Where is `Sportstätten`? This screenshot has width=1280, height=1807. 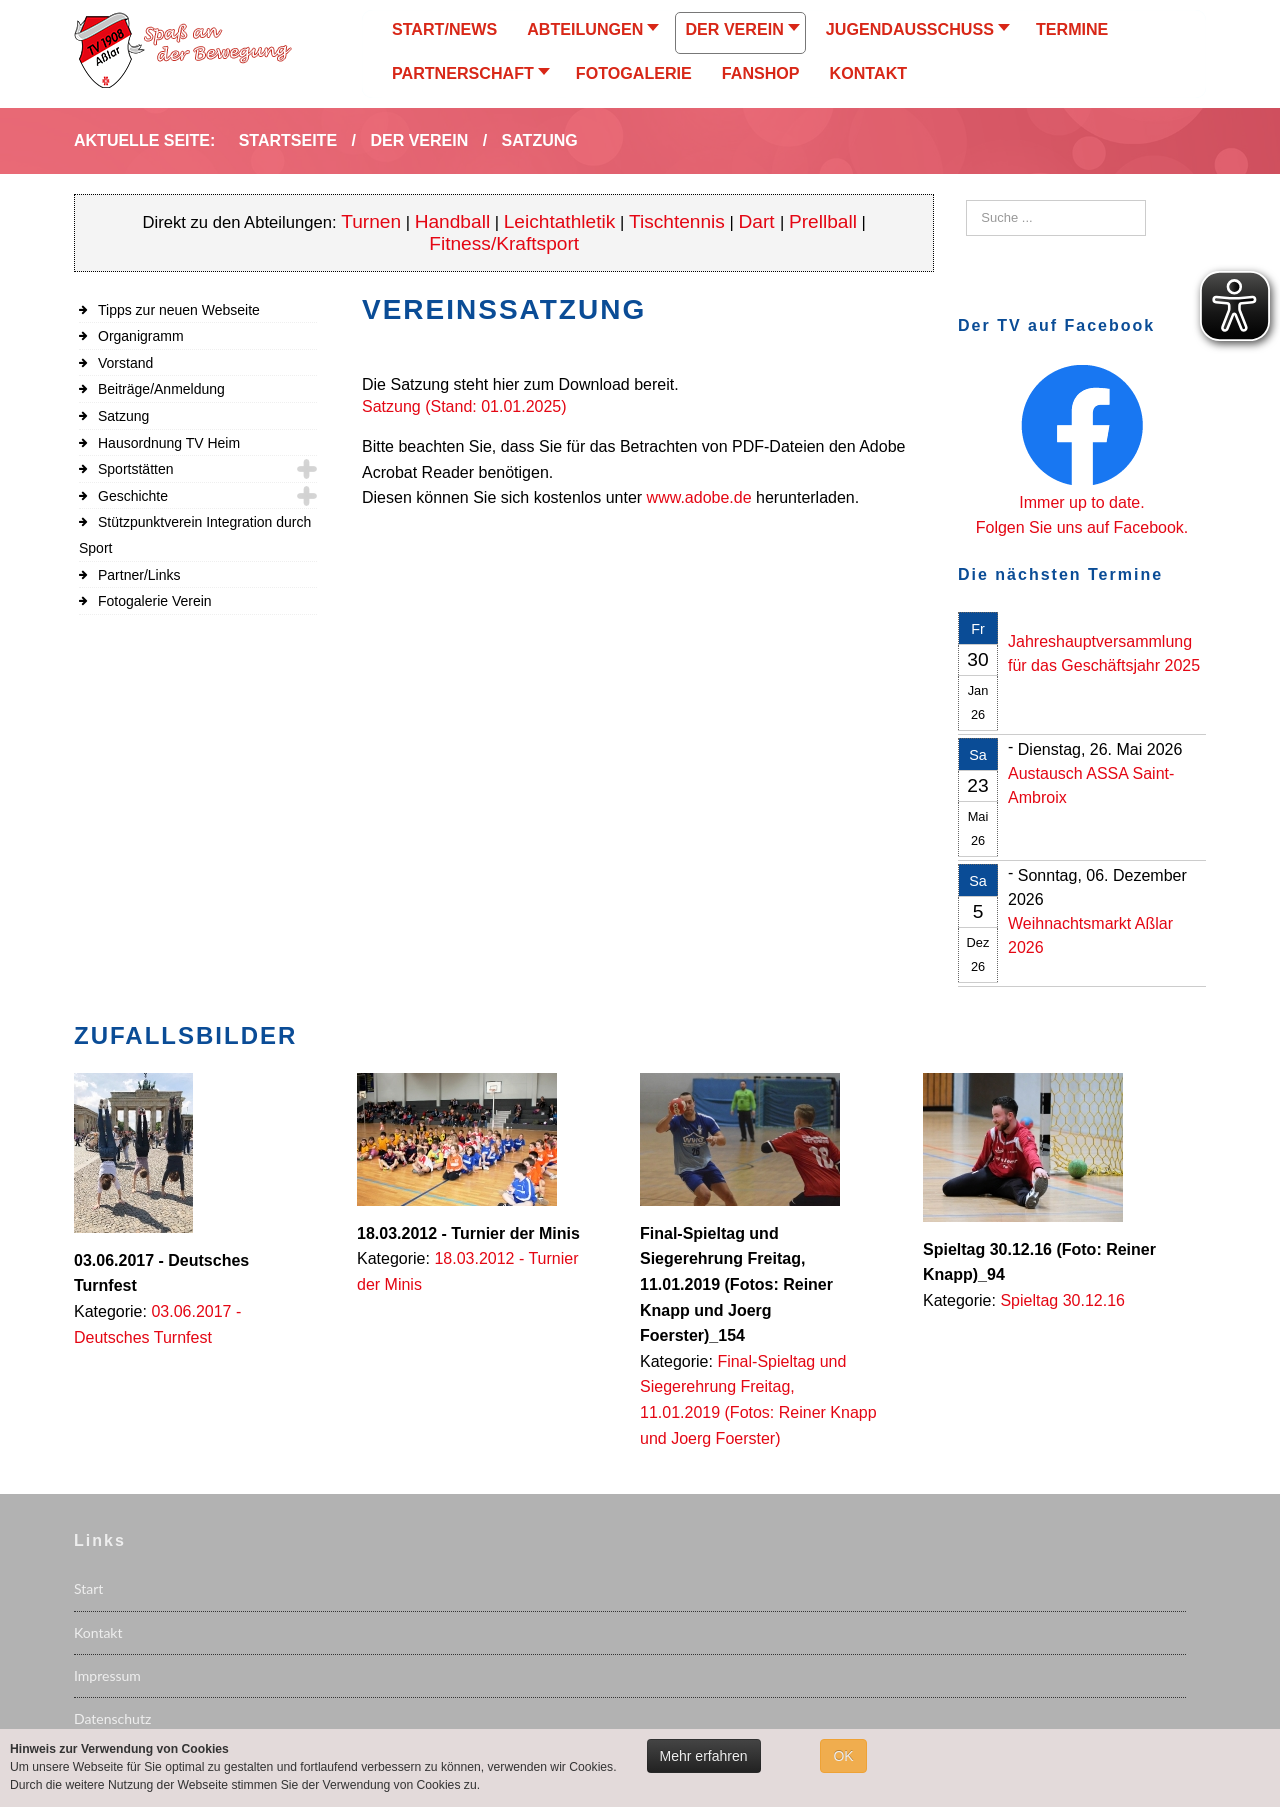
Sportstätten is located at coordinates (136, 469).